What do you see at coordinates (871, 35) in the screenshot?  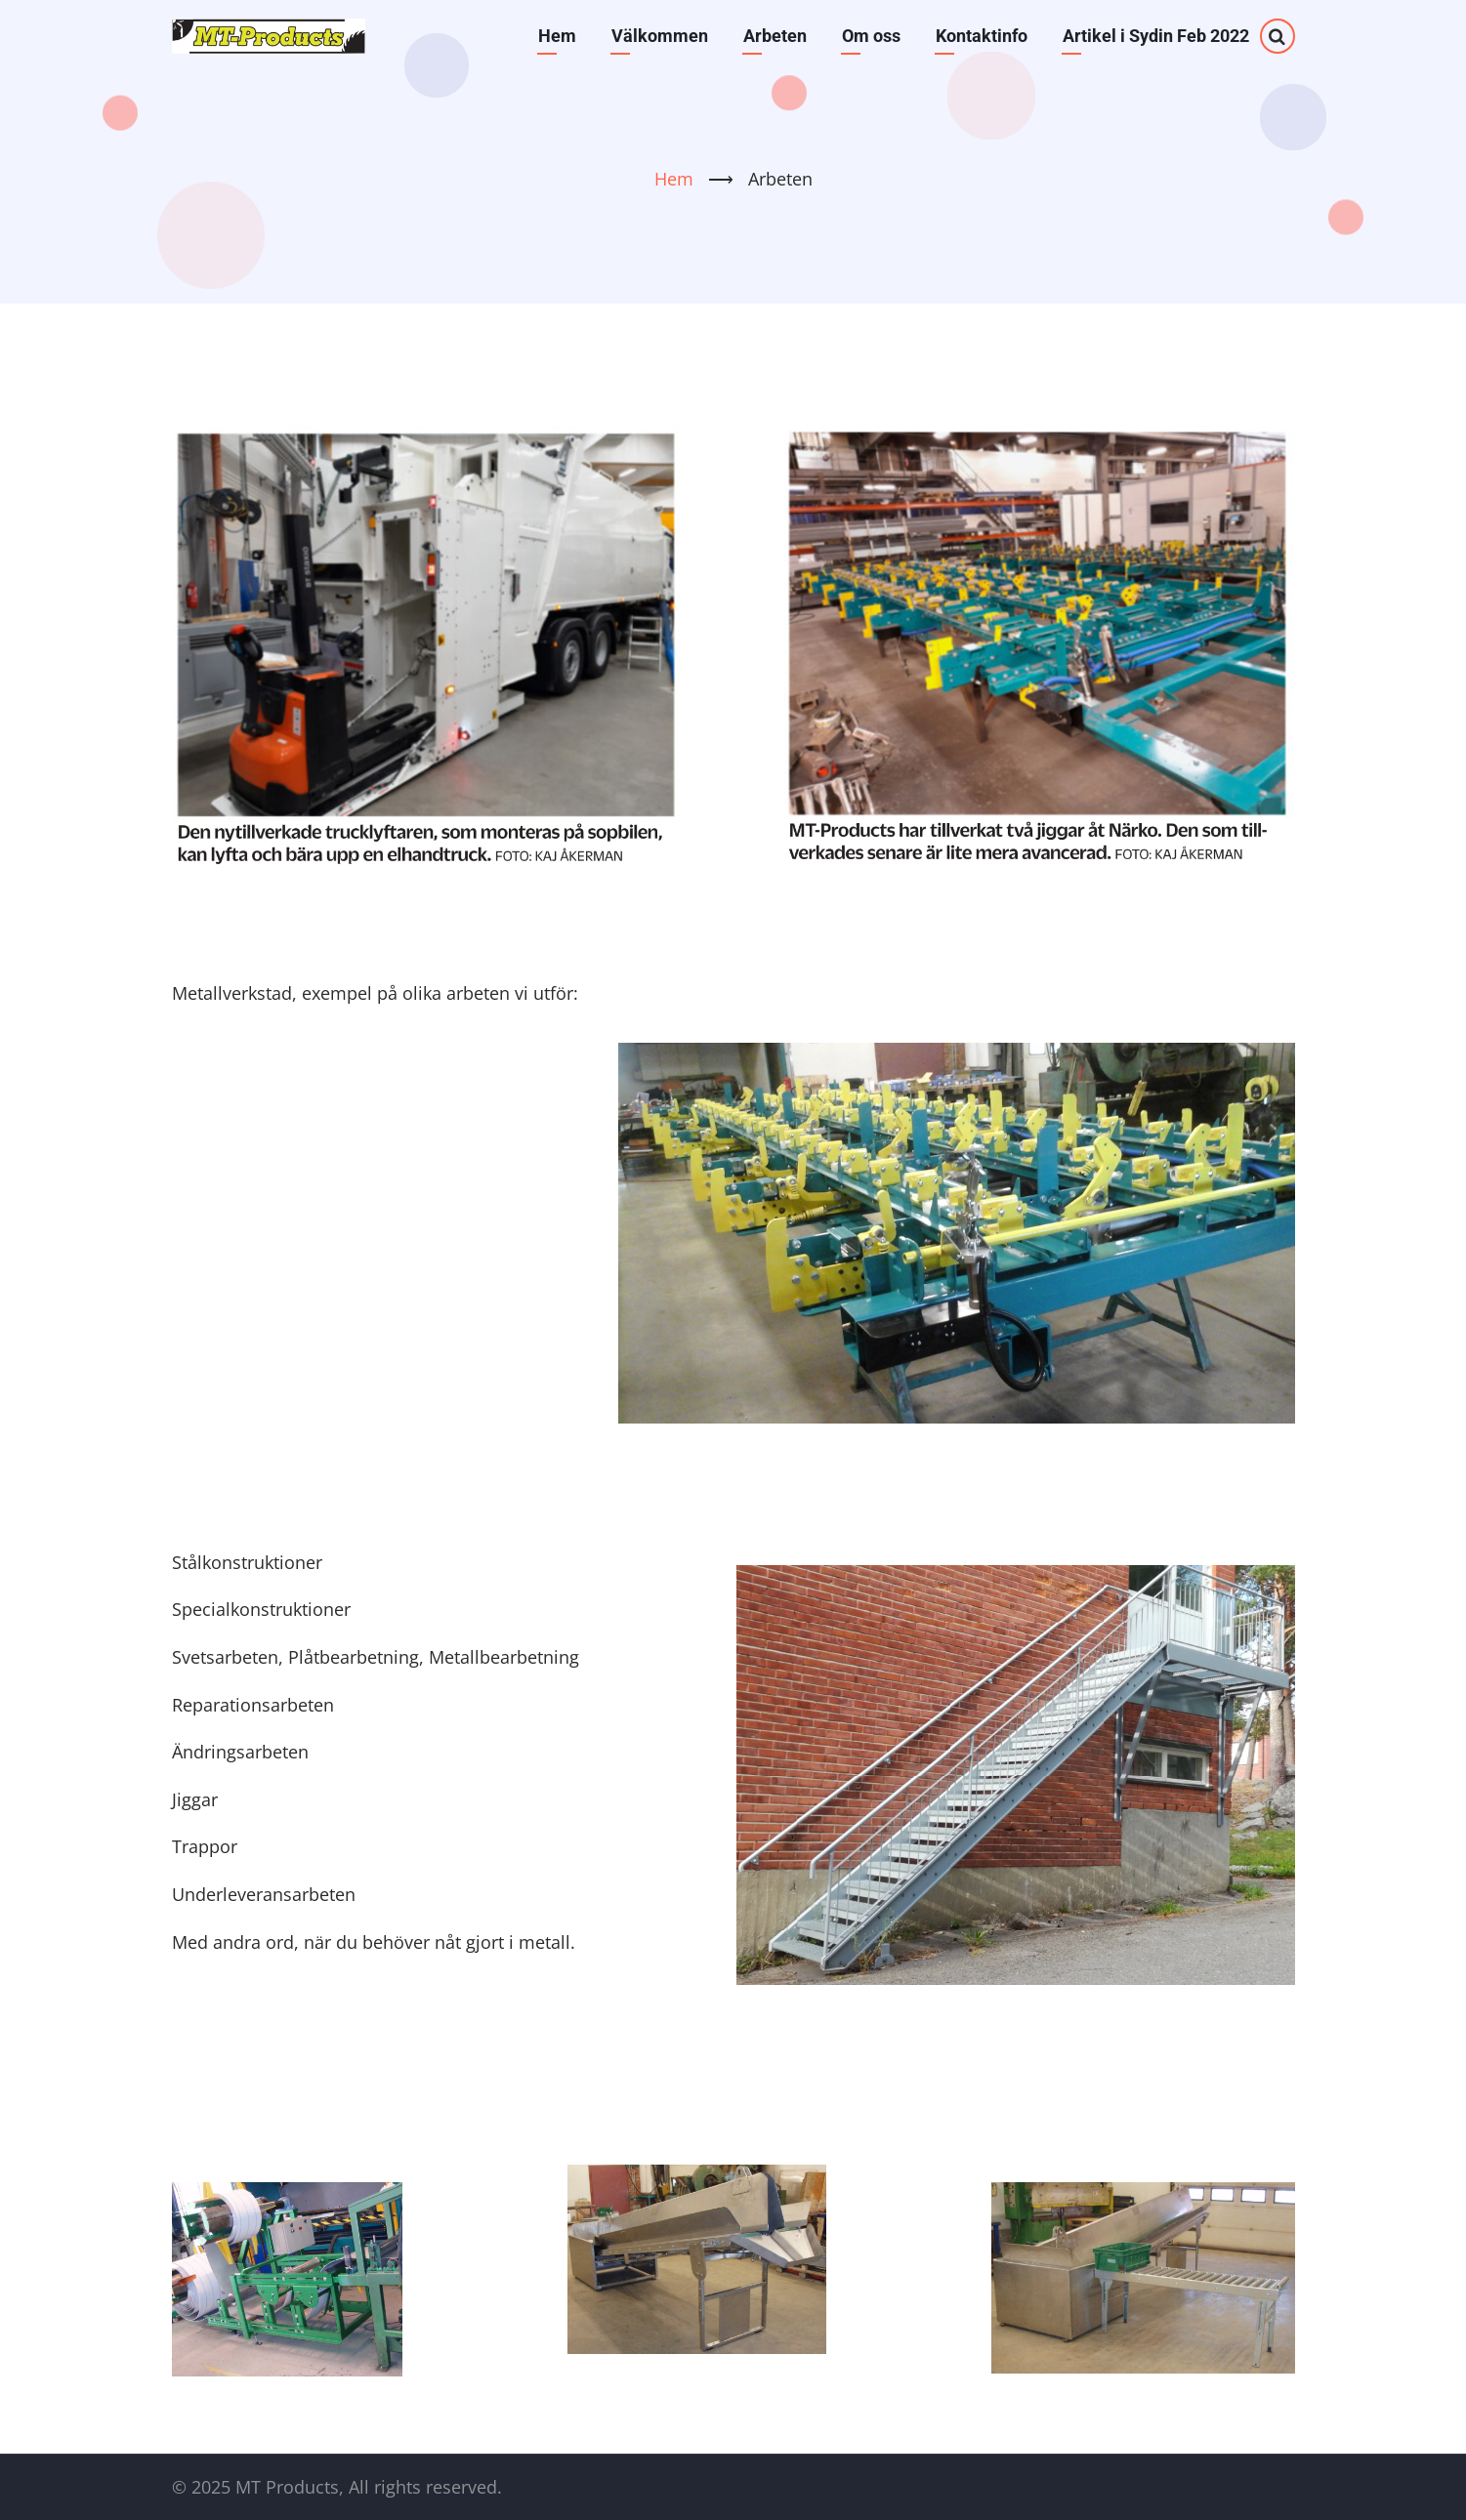 I see `Om oss` at bounding box center [871, 35].